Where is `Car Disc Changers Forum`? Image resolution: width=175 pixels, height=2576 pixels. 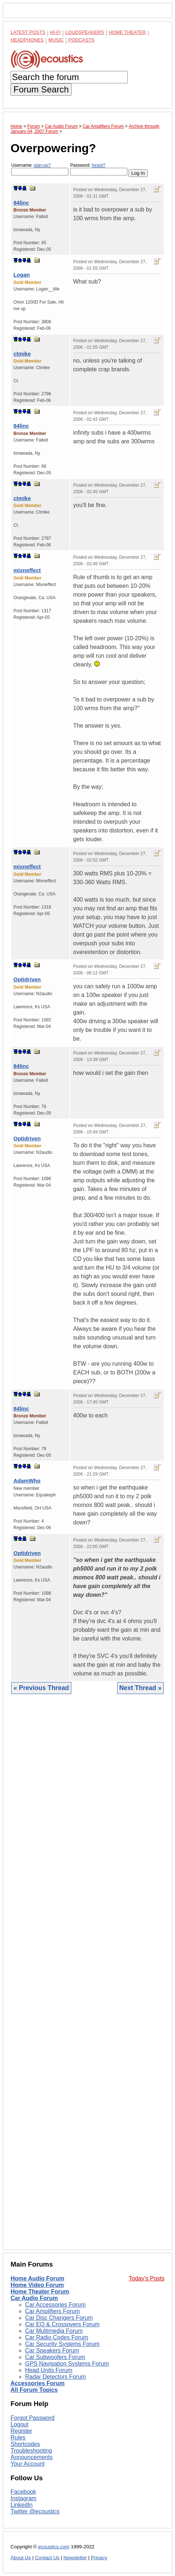 Car Disc Changers Forum is located at coordinates (59, 2318).